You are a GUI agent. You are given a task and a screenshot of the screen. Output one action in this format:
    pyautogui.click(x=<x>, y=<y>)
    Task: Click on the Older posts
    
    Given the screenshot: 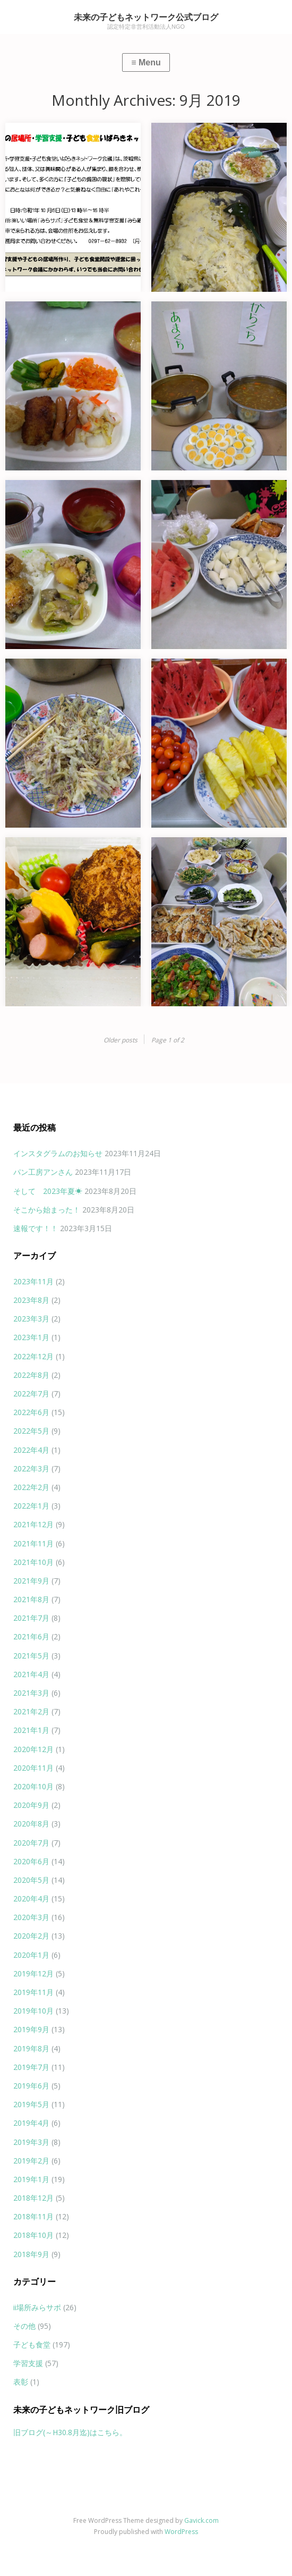 What is the action you would take?
    pyautogui.click(x=121, y=1040)
    